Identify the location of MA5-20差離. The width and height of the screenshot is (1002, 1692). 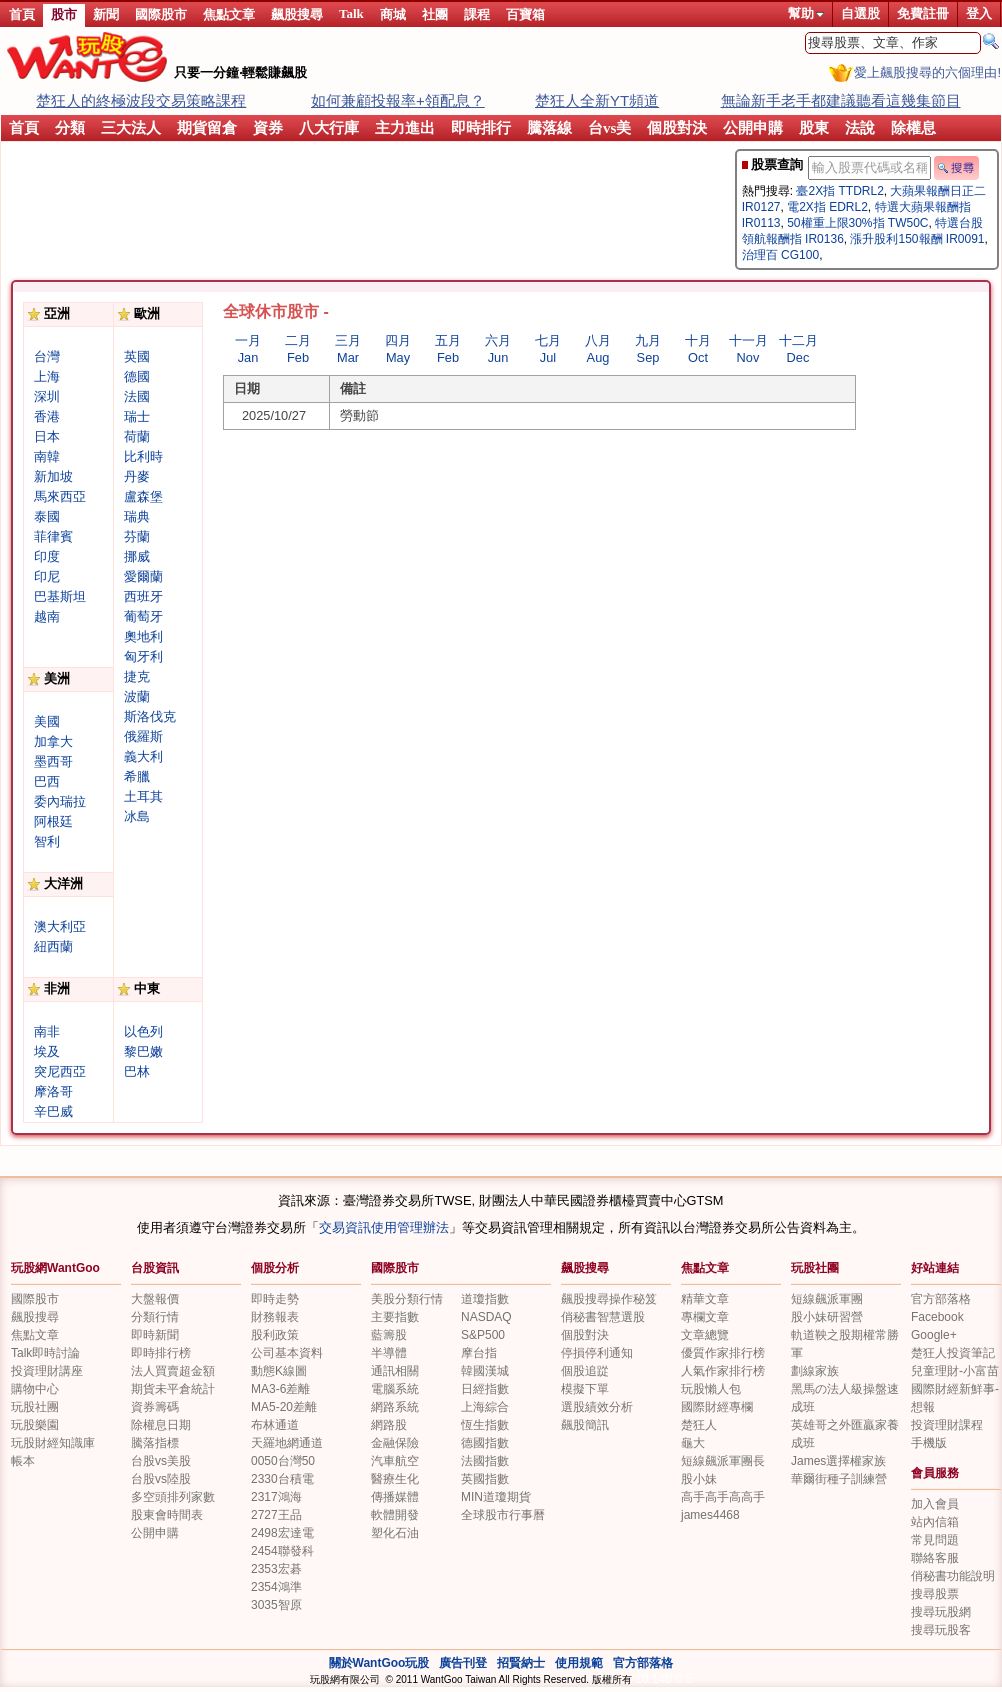
(284, 1407).